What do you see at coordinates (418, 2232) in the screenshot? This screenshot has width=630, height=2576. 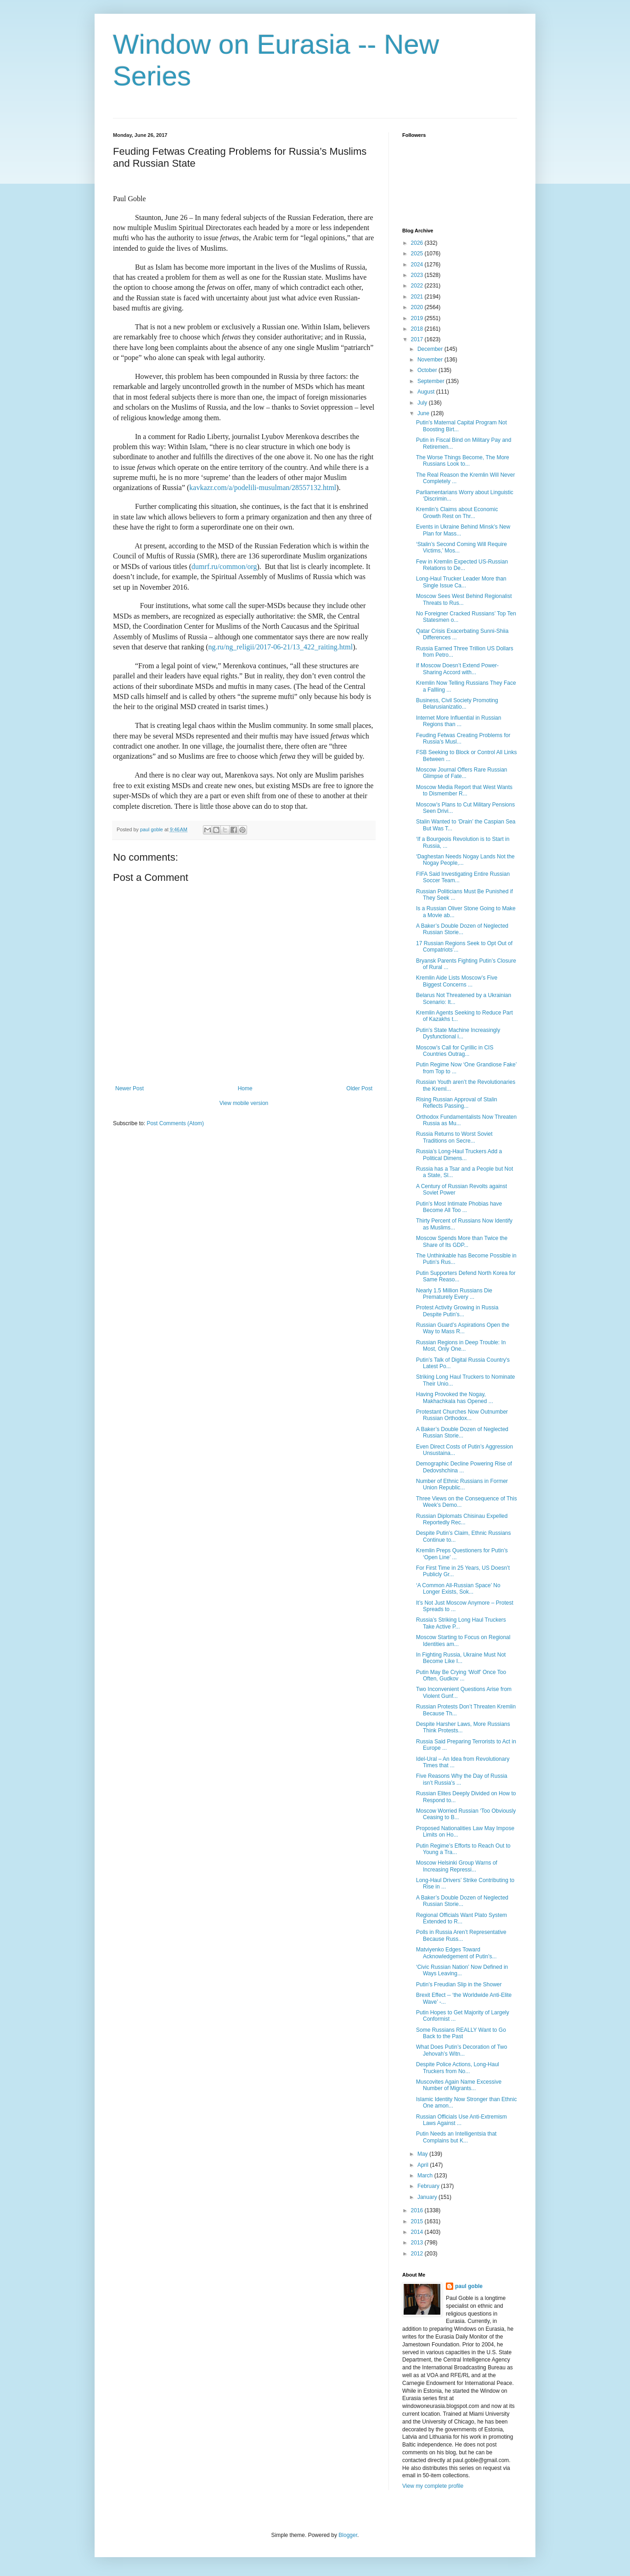 I see `2014` at bounding box center [418, 2232].